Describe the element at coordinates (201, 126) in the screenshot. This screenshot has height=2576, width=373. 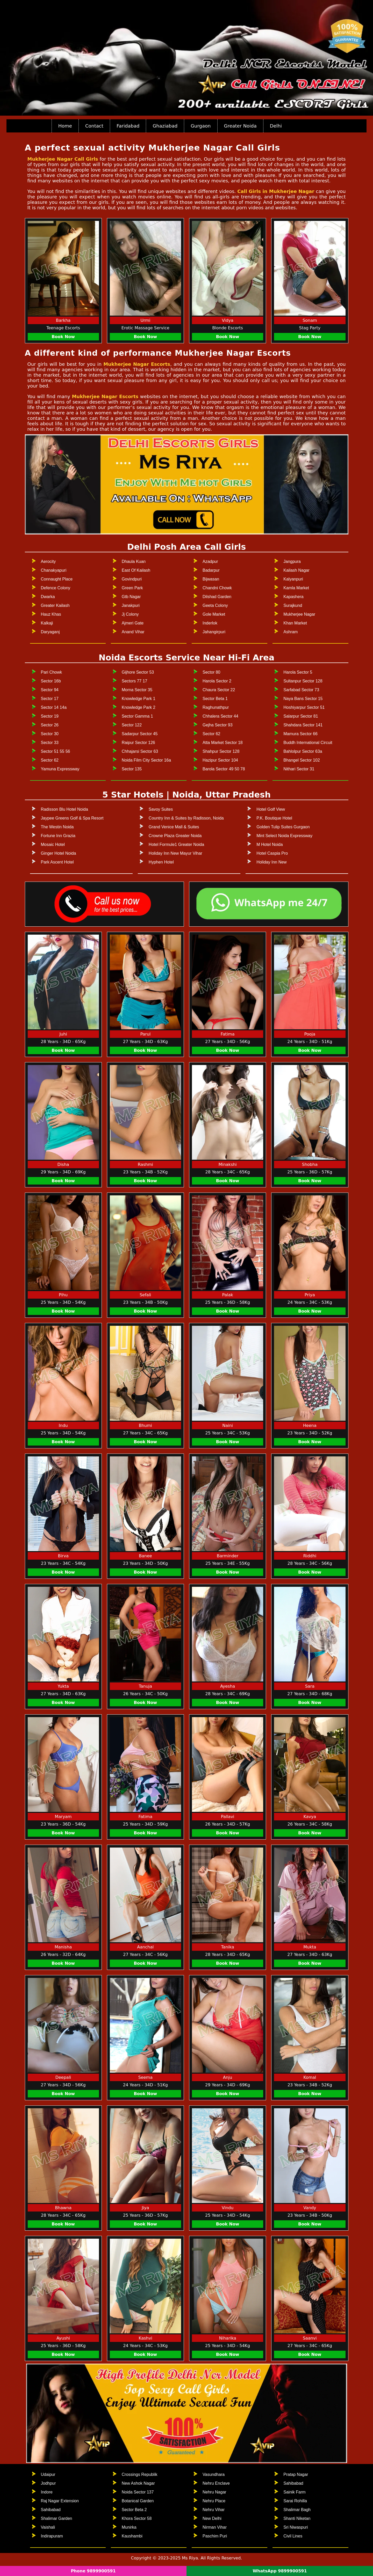
I see `Gurgaon` at that location.